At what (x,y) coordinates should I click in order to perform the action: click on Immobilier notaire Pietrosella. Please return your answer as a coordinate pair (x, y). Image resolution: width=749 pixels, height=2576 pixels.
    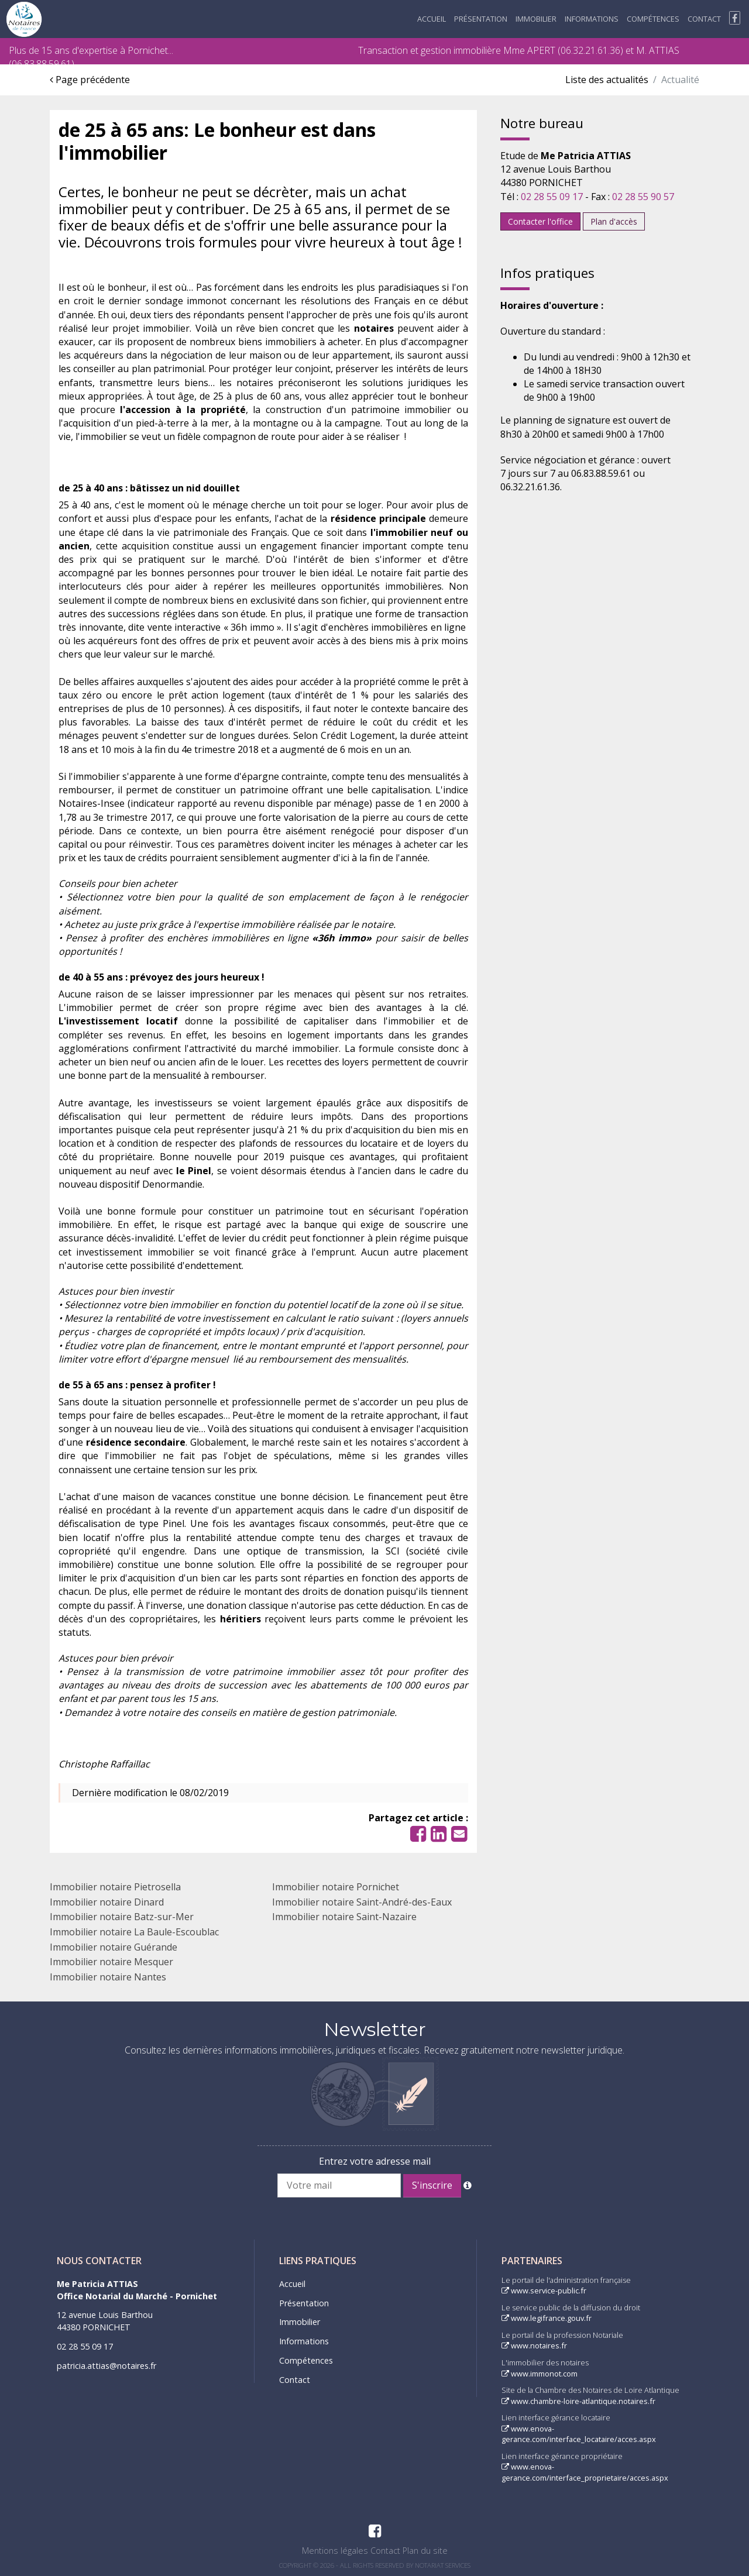
    Looking at the image, I should click on (115, 1886).